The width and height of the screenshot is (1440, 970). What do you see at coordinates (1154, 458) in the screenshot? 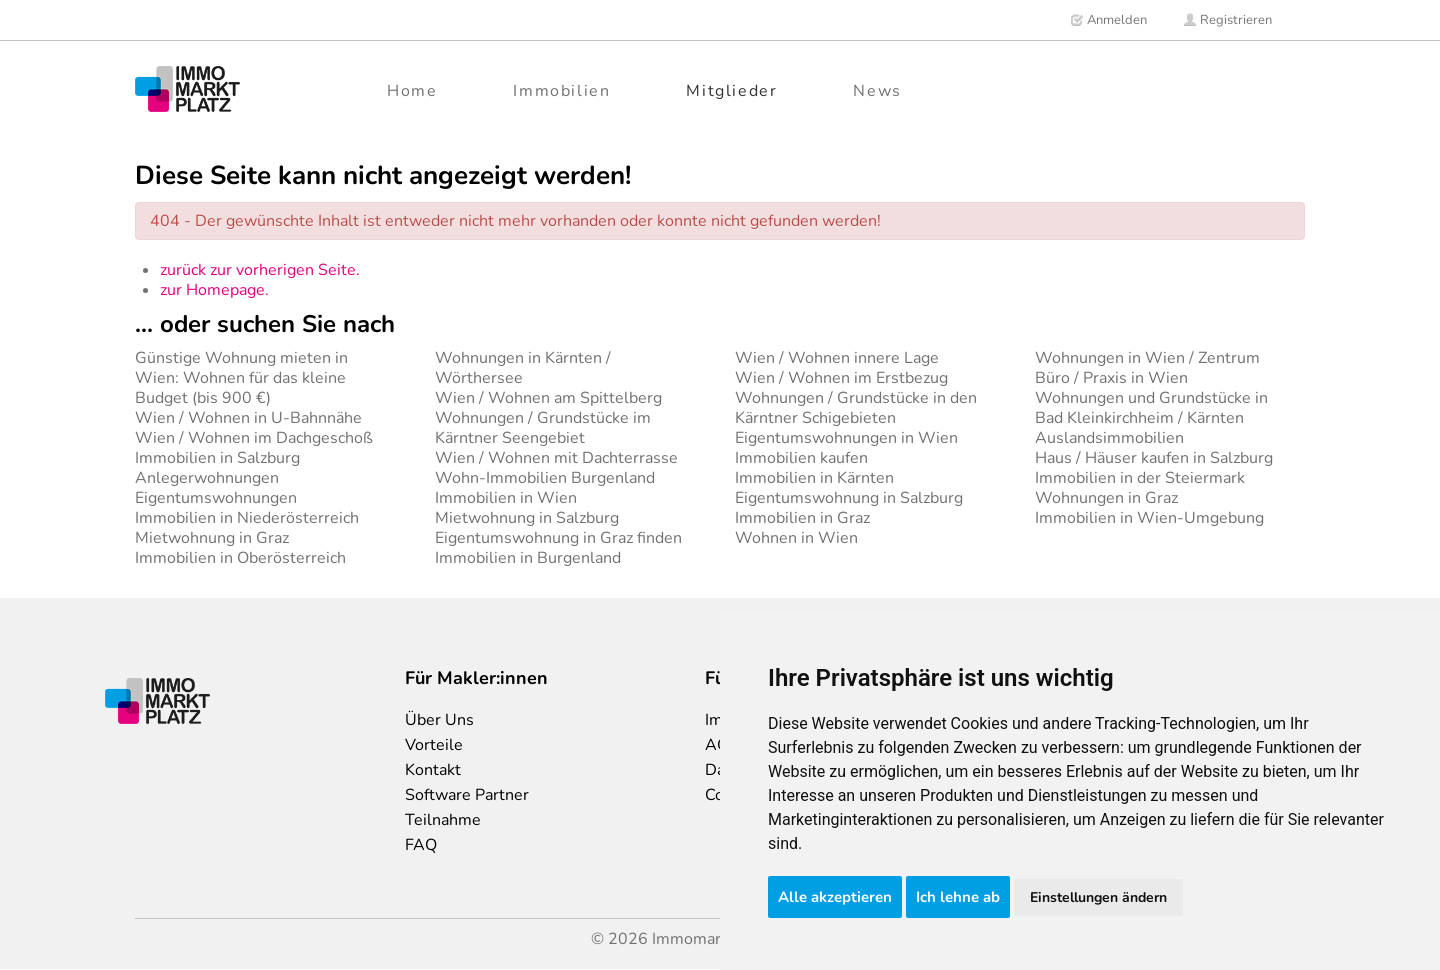
I see `Haus / Häuser kaufen in Salzburg` at bounding box center [1154, 458].